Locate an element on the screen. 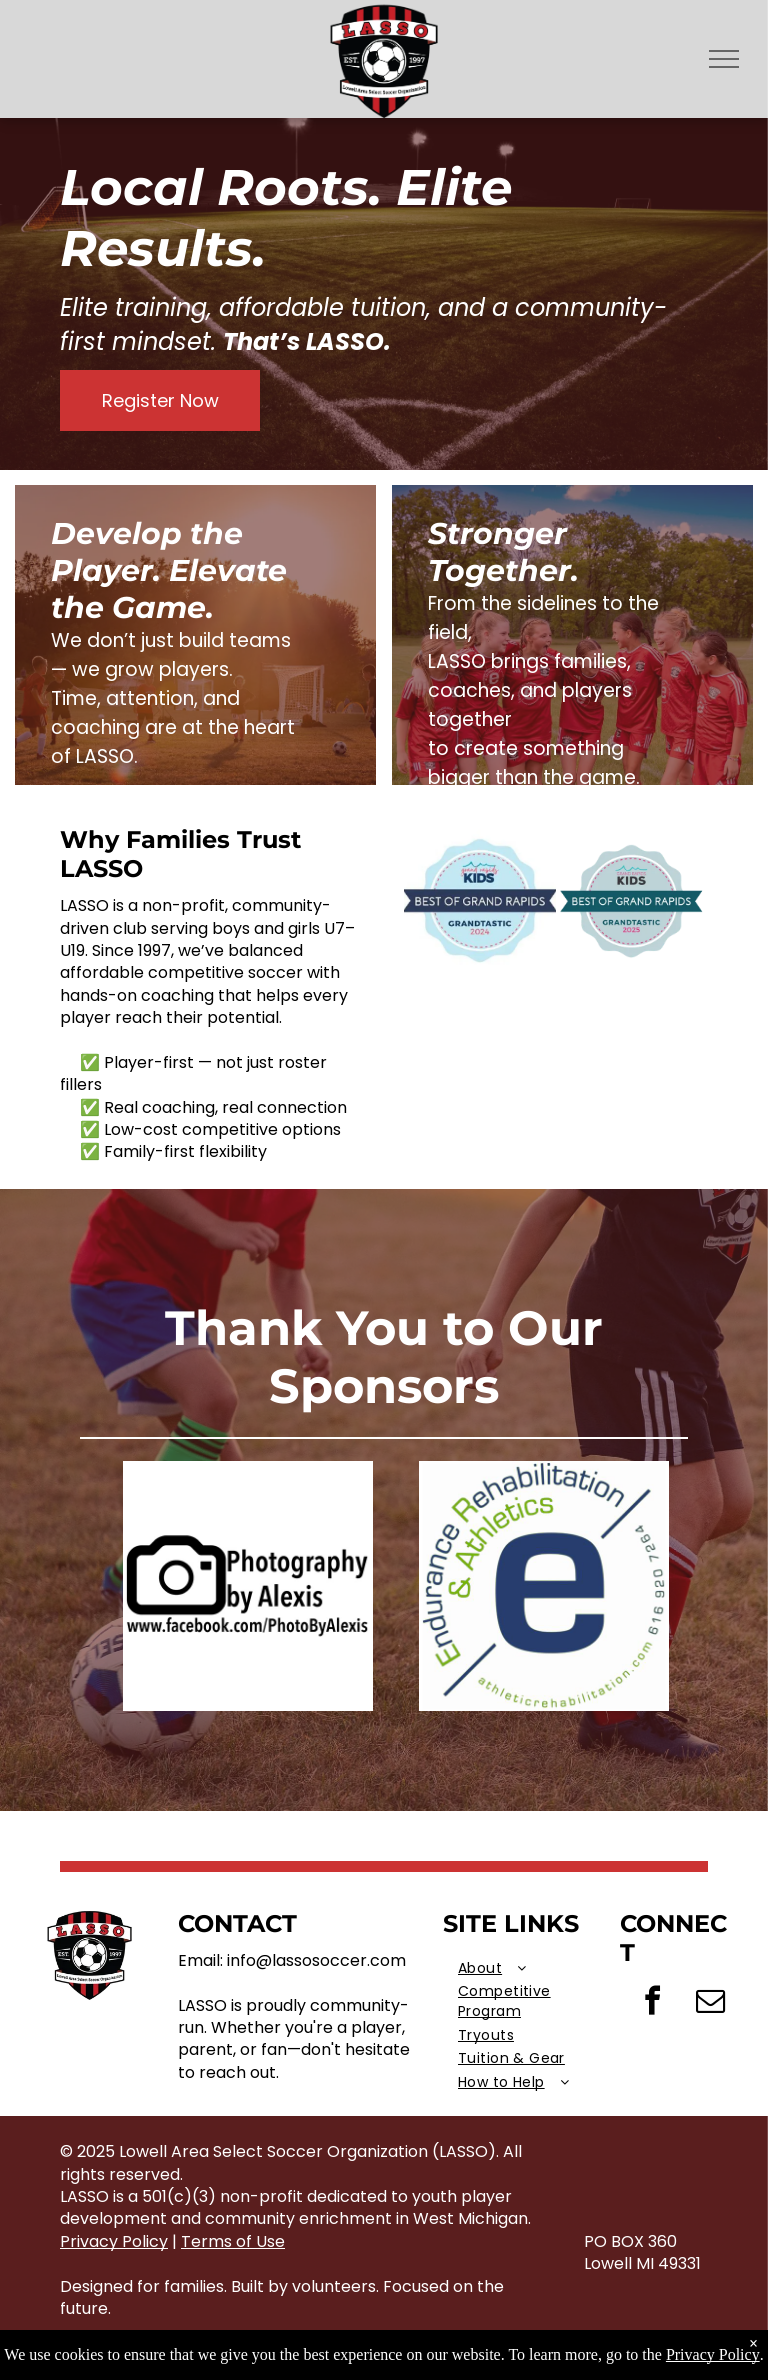  [facebook] is located at coordinates (652, 2003).